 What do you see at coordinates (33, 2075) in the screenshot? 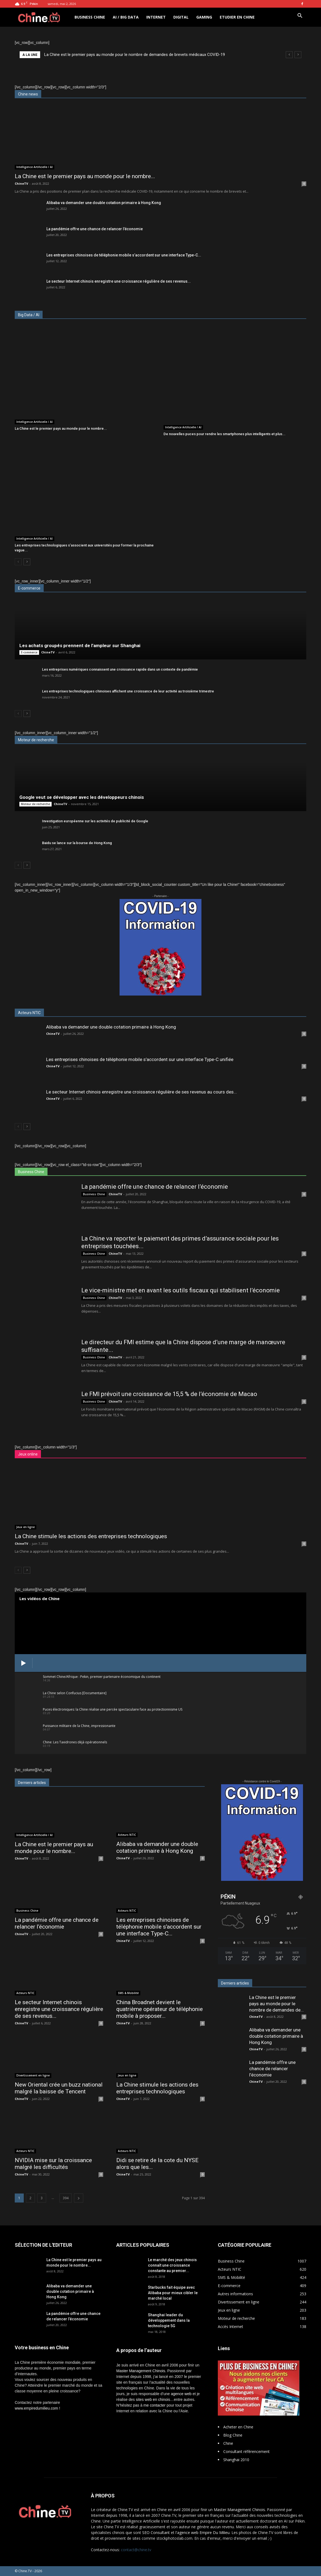
I see `Divertissement en ligne` at bounding box center [33, 2075].